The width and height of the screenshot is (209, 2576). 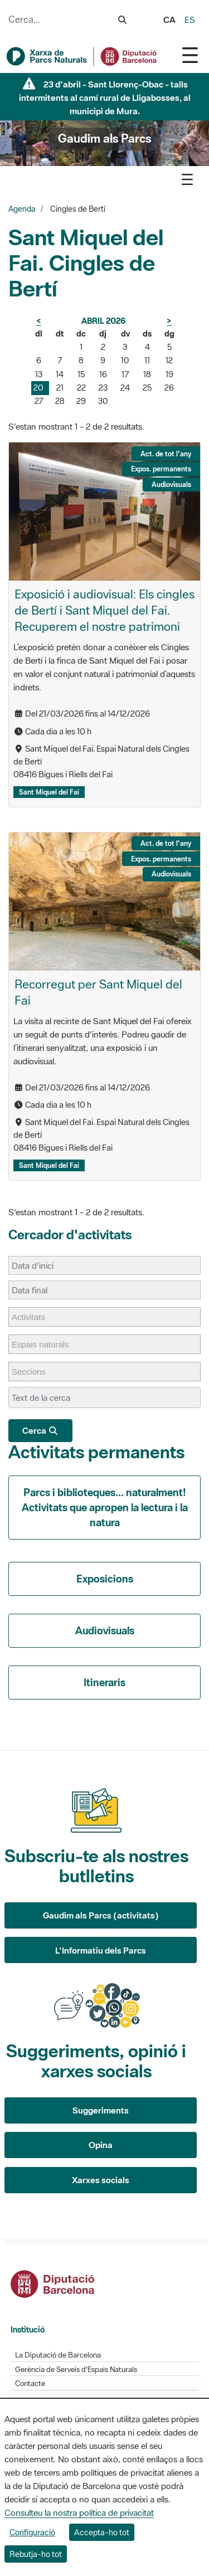 I want to click on Rebutja-ho tot, so click(x=35, y=2554).